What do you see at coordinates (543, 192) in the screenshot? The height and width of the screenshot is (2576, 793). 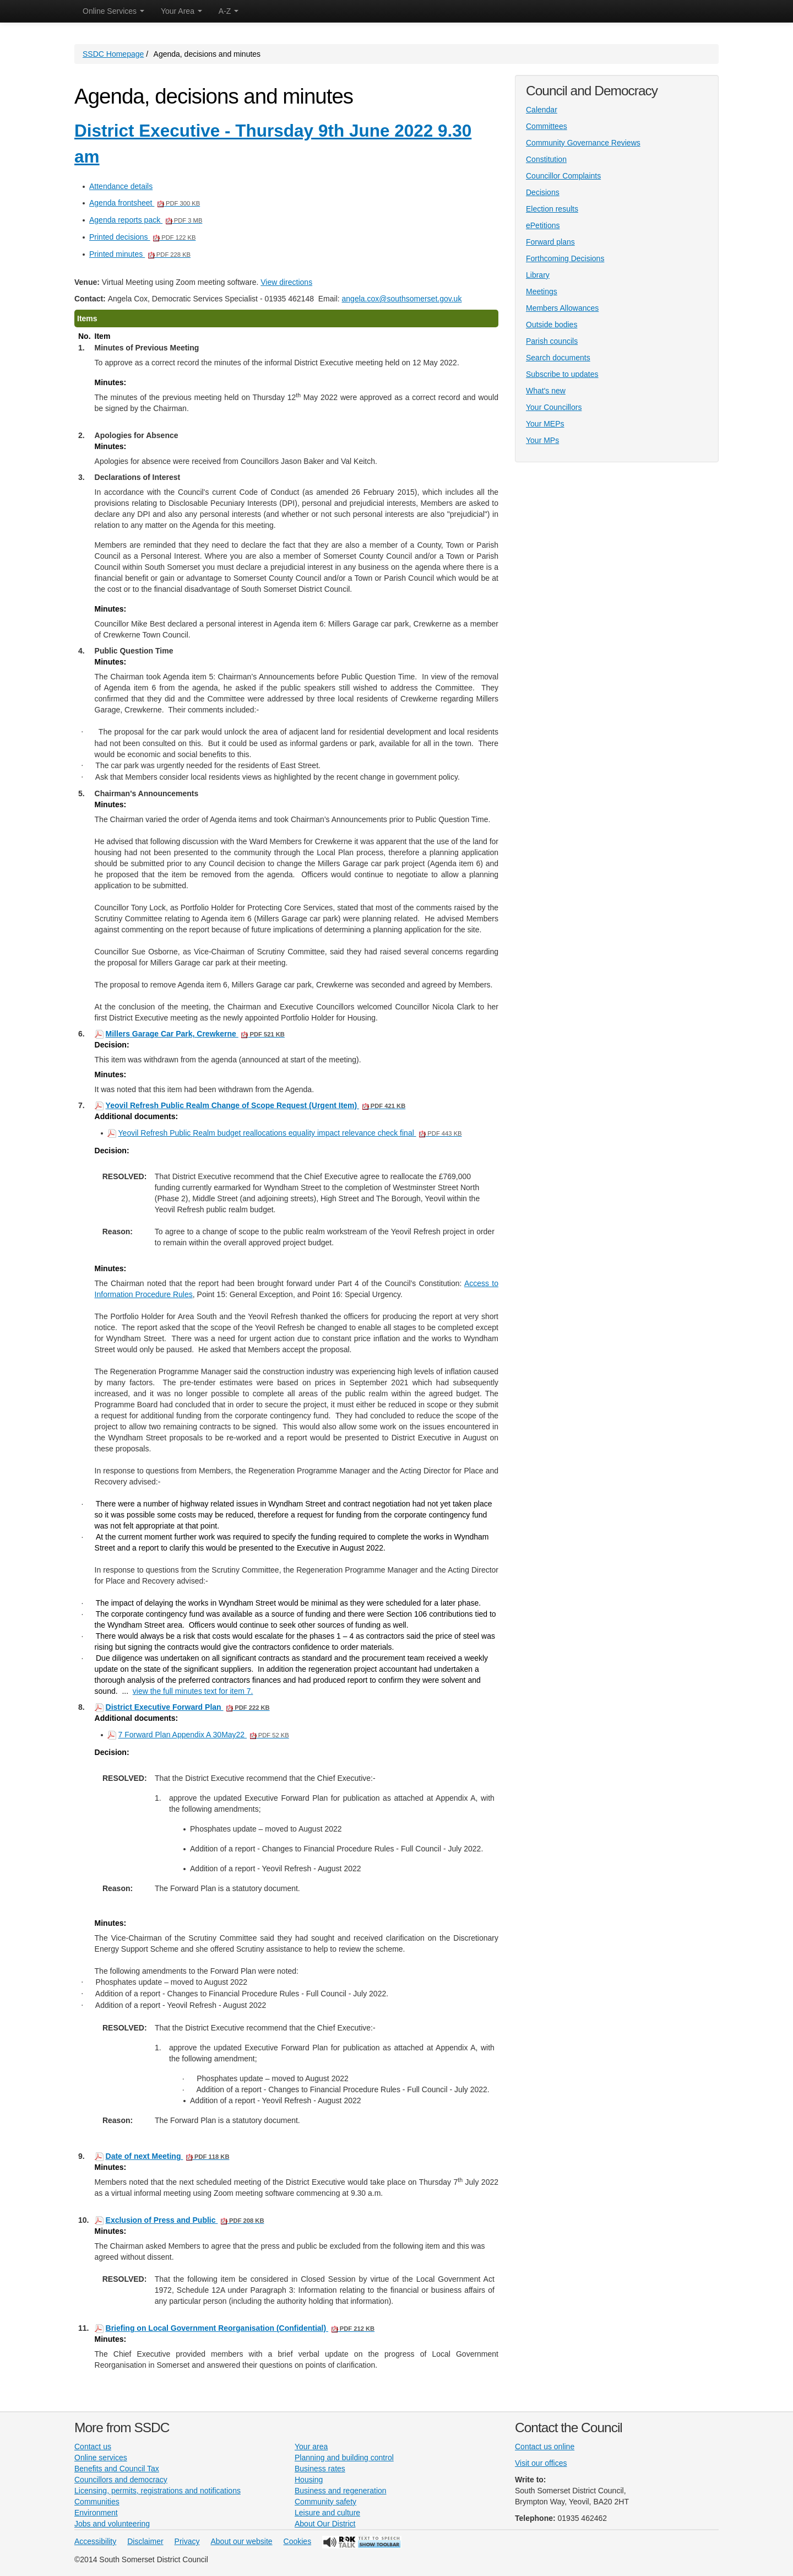 I see `Decisions` at bounding box center [543, 192].